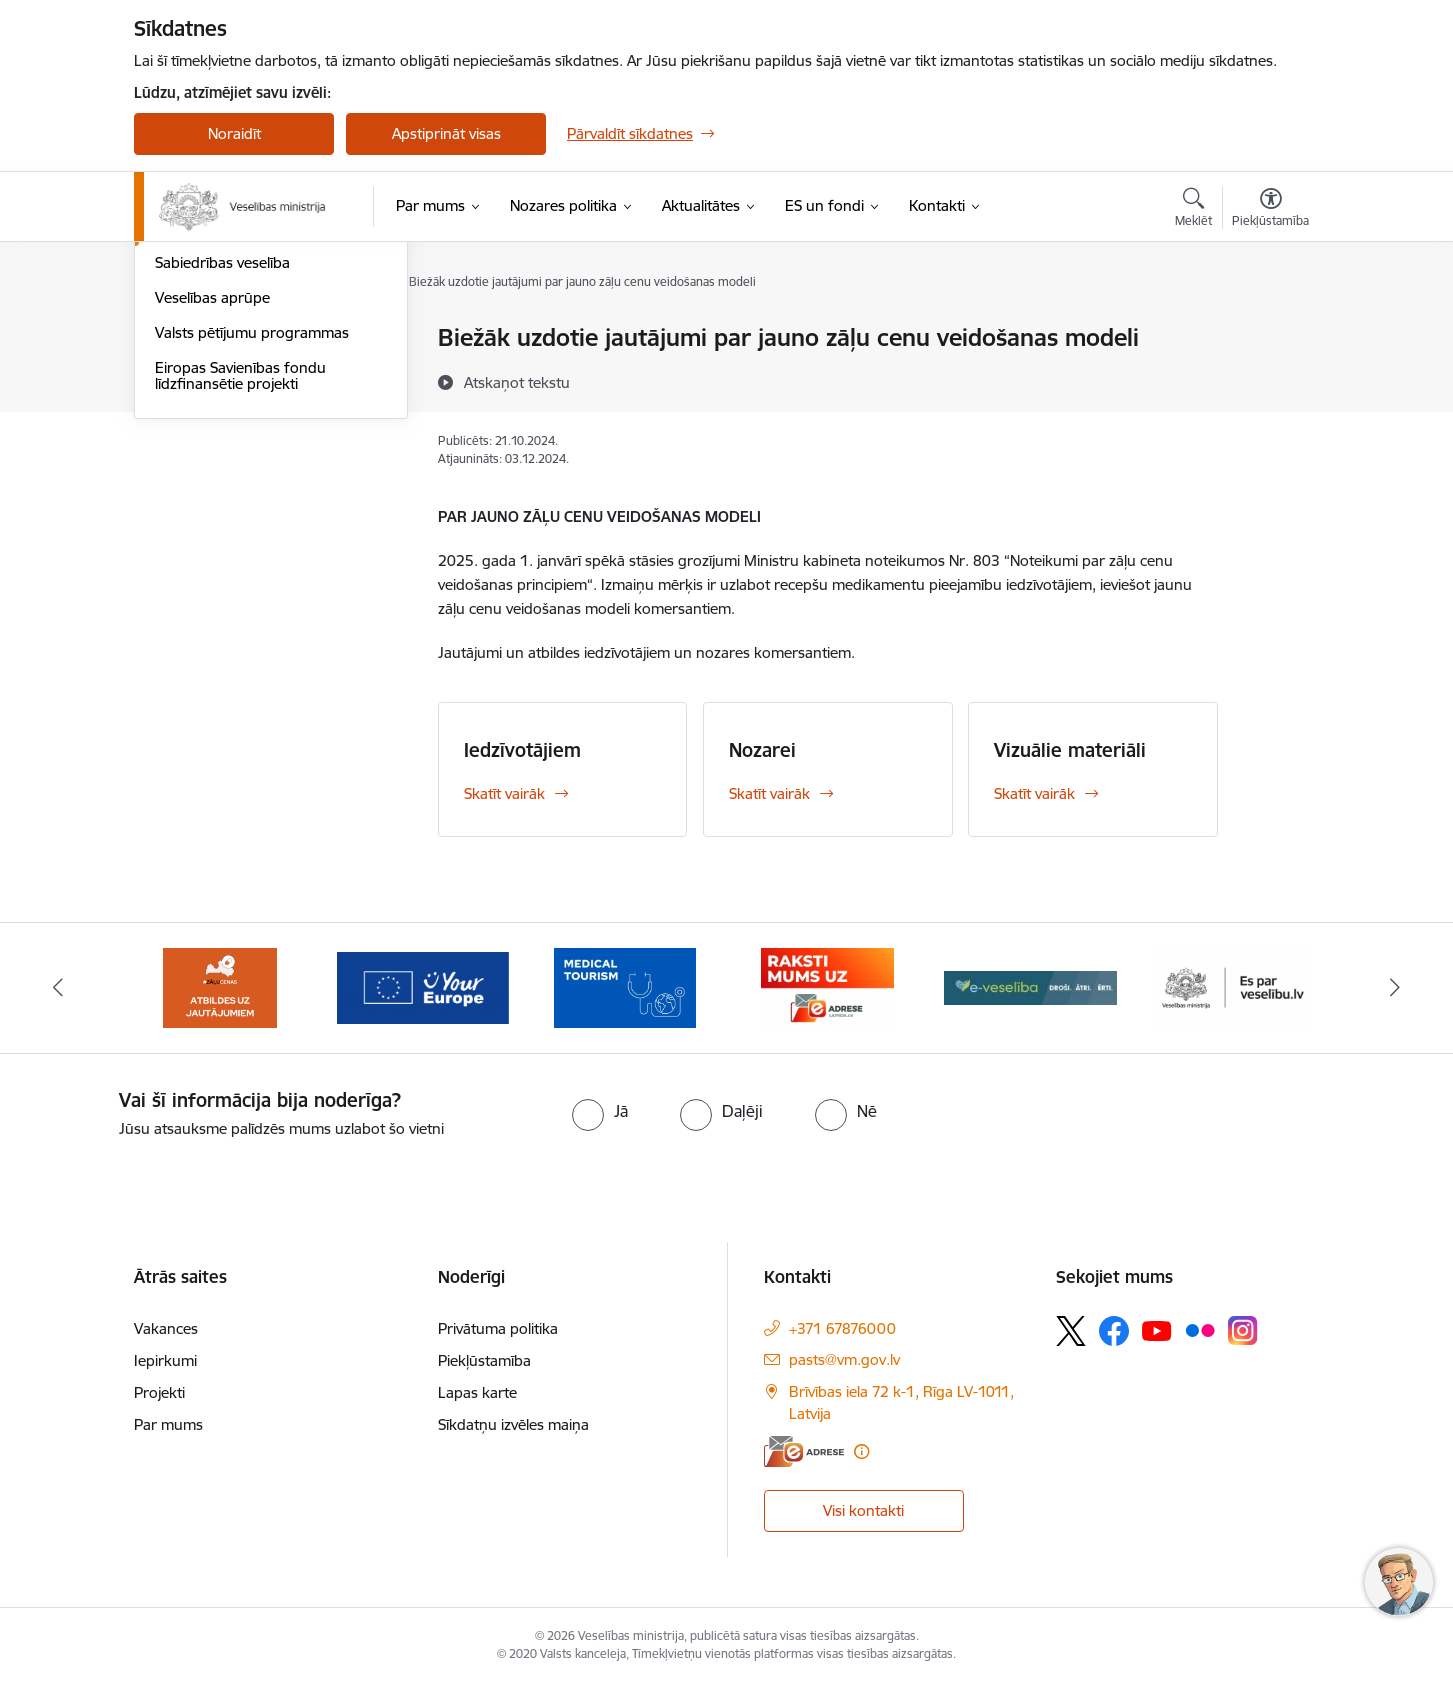 Image resolution: width=1453 pixels, height=1684 pixels. What do you see at coordinates (827, 986) in the screenshot?
I see `[Banneris 8 no 10: E-adrese]` at bounding box center [827, 986].